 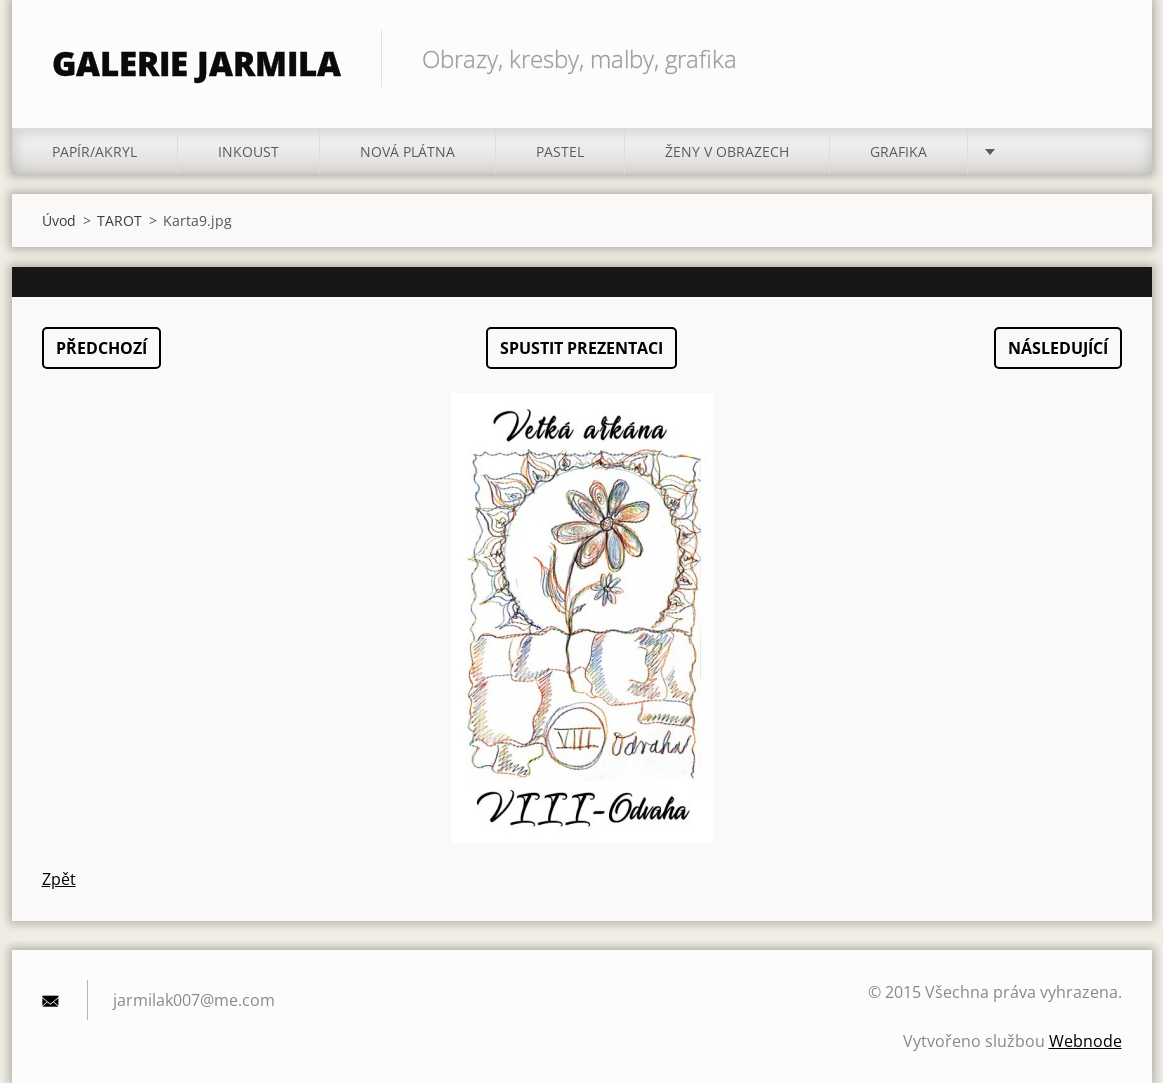 What do you see at coordinates (1058, 348) in the screenshot?
I see `Následující` at bounding box center [1058, 348].